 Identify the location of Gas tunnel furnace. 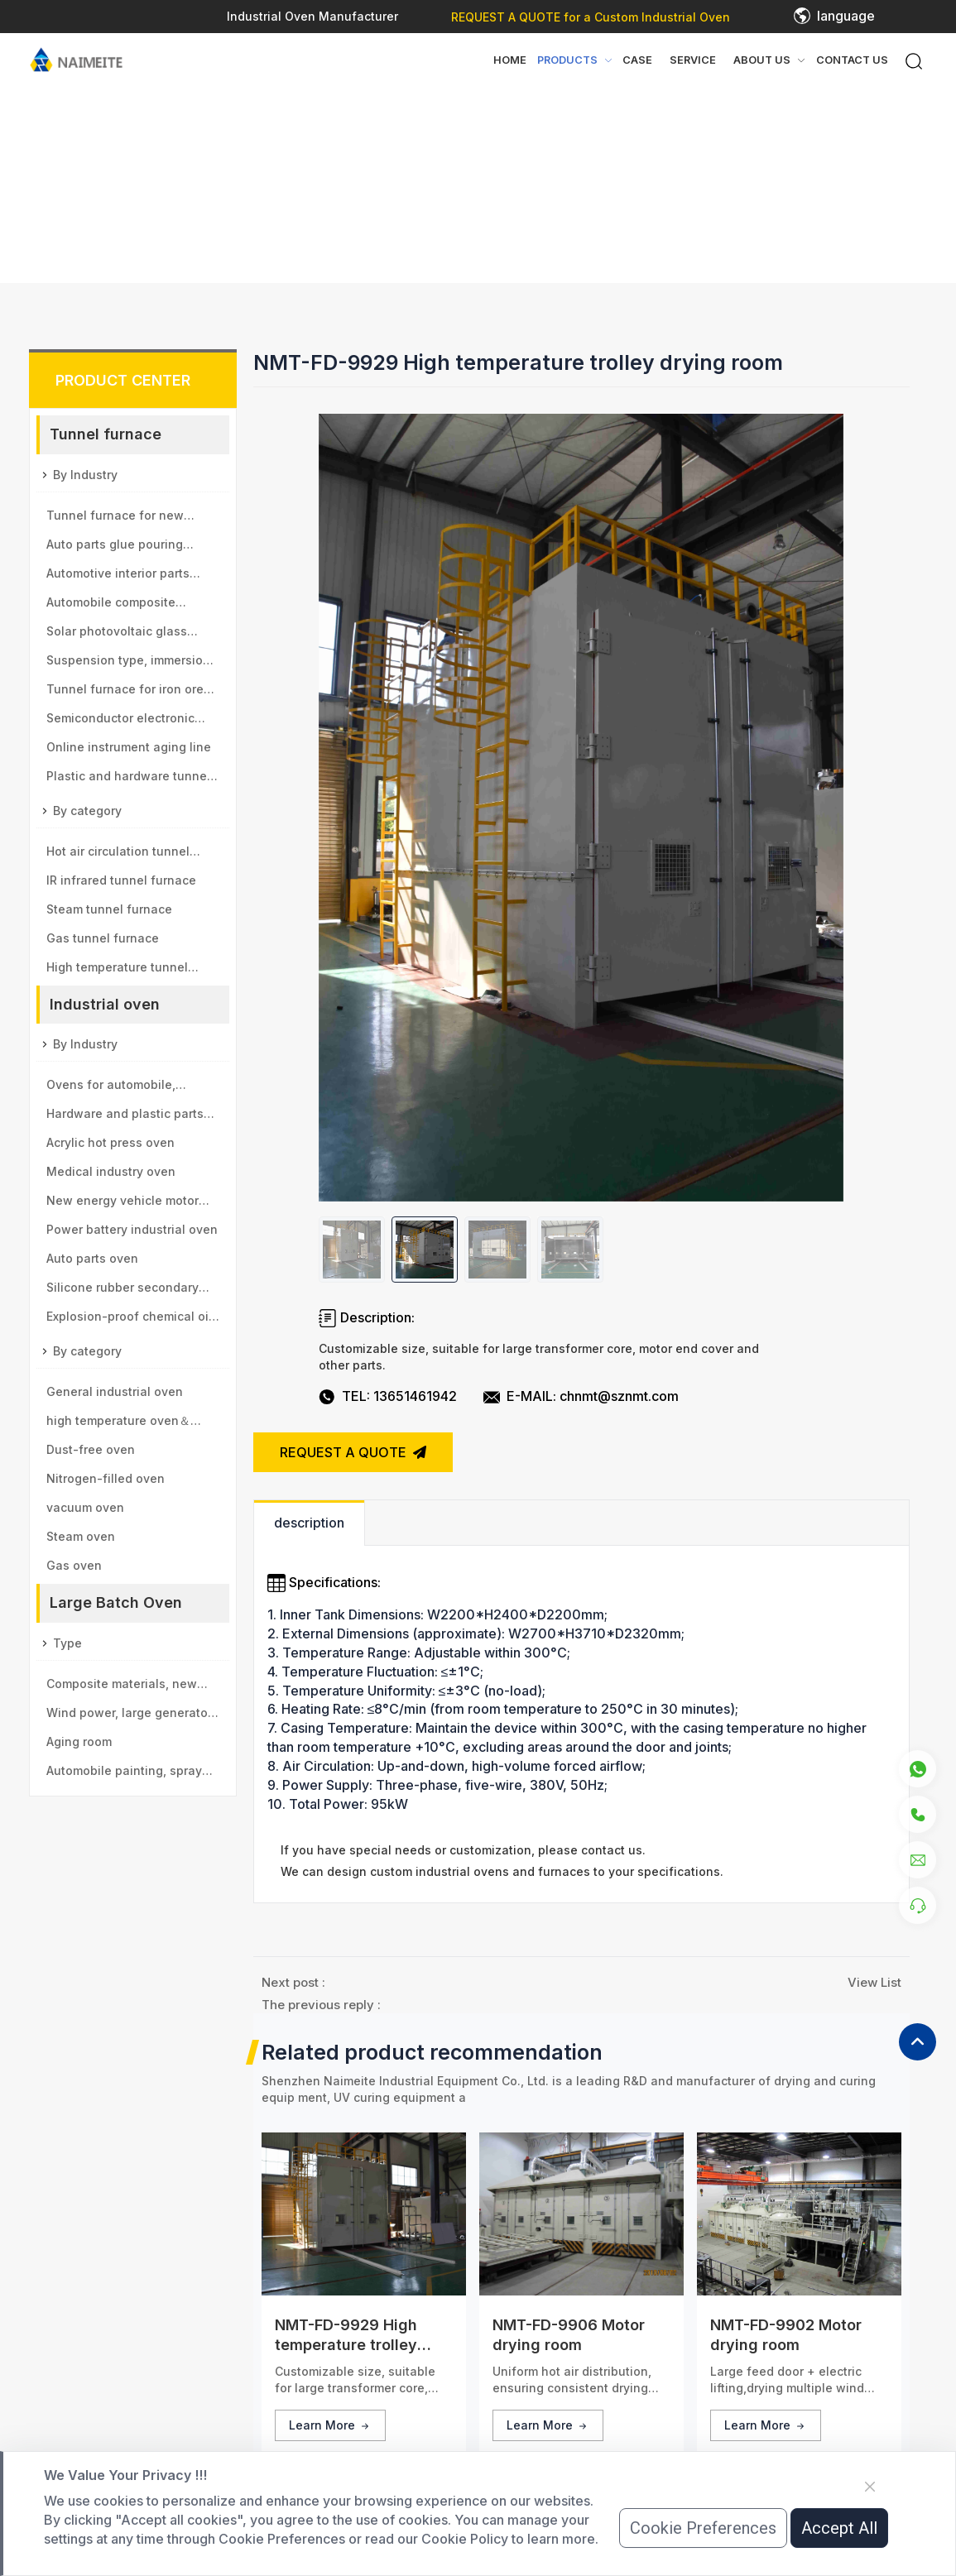
(102, 938).